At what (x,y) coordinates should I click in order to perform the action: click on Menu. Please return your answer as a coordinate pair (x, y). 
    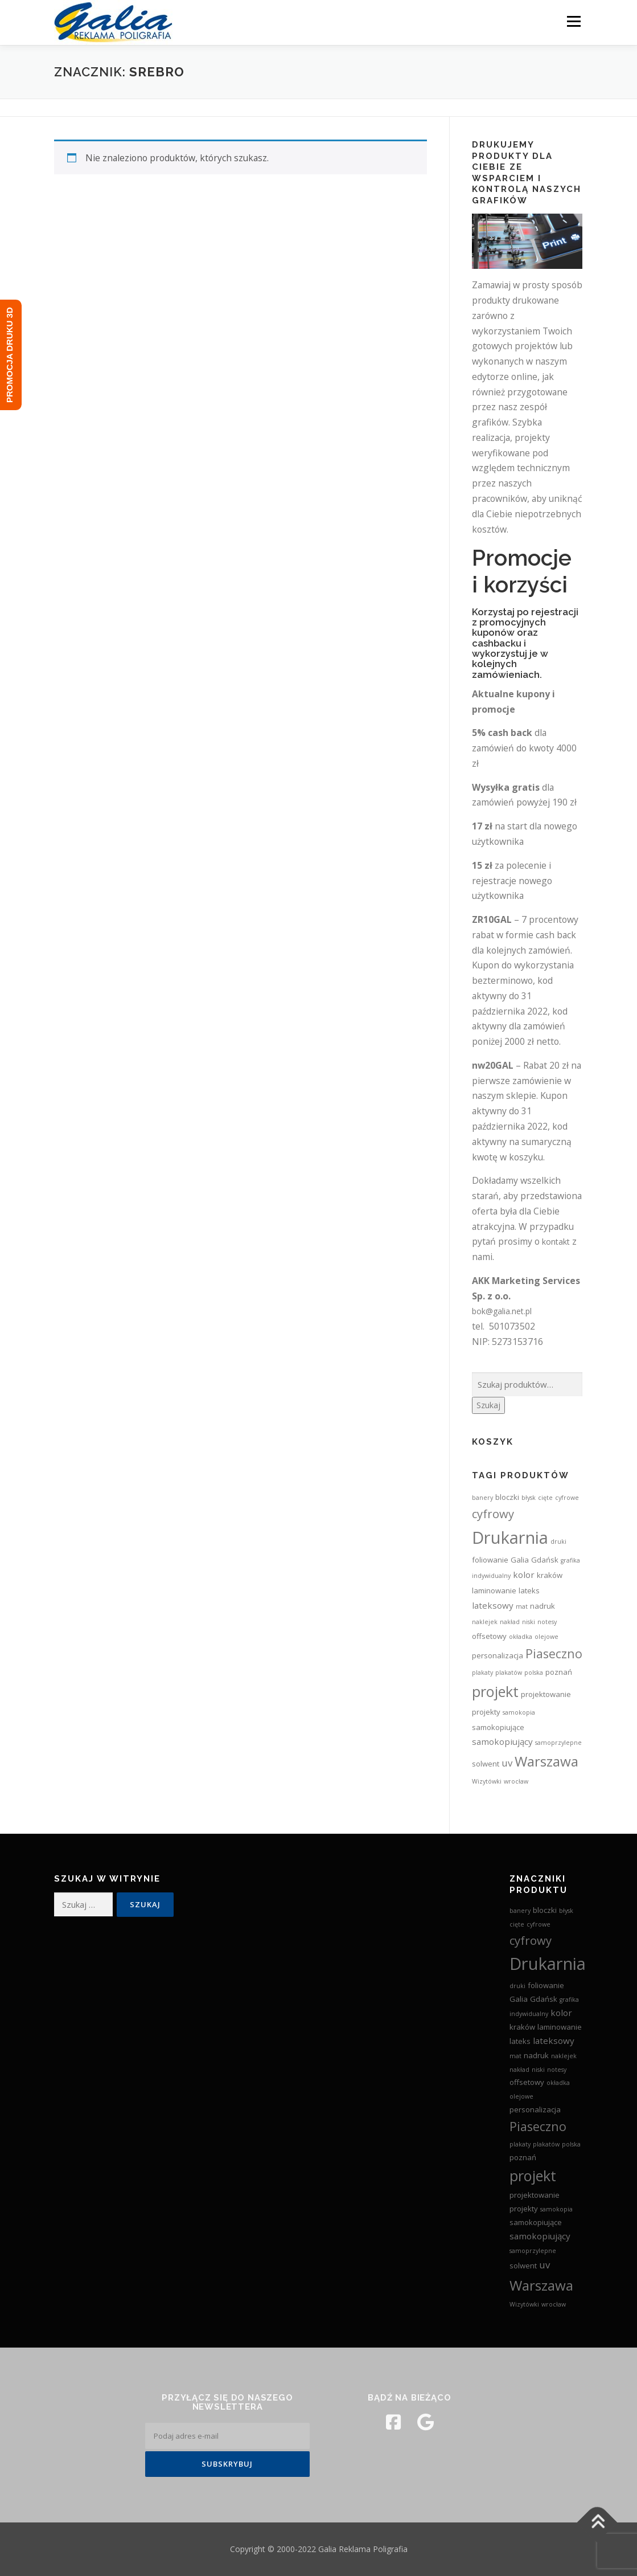
    Looking at the image, I should click on (573, 21).